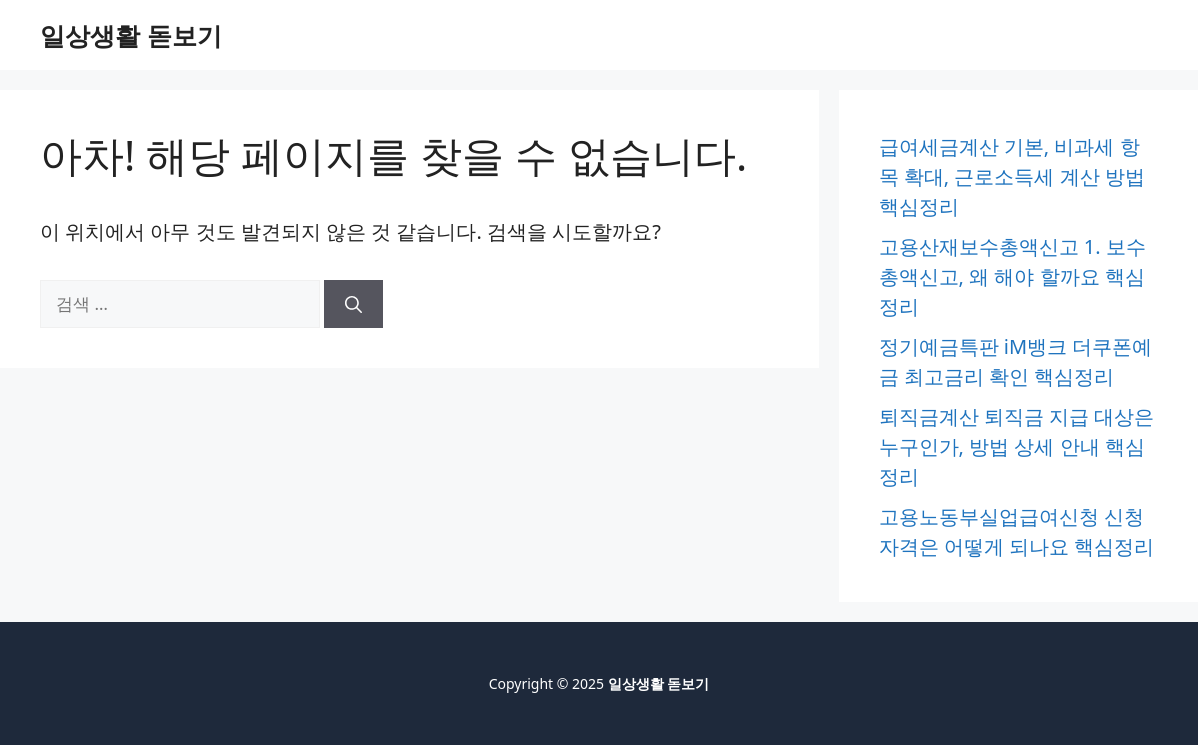 This screenshot has height=745, width=1198. I want to click on 고용산재보수총액신고 1. 보수총액신고, 왜 해야 할까요 핵심정리, so click(1012, 276).